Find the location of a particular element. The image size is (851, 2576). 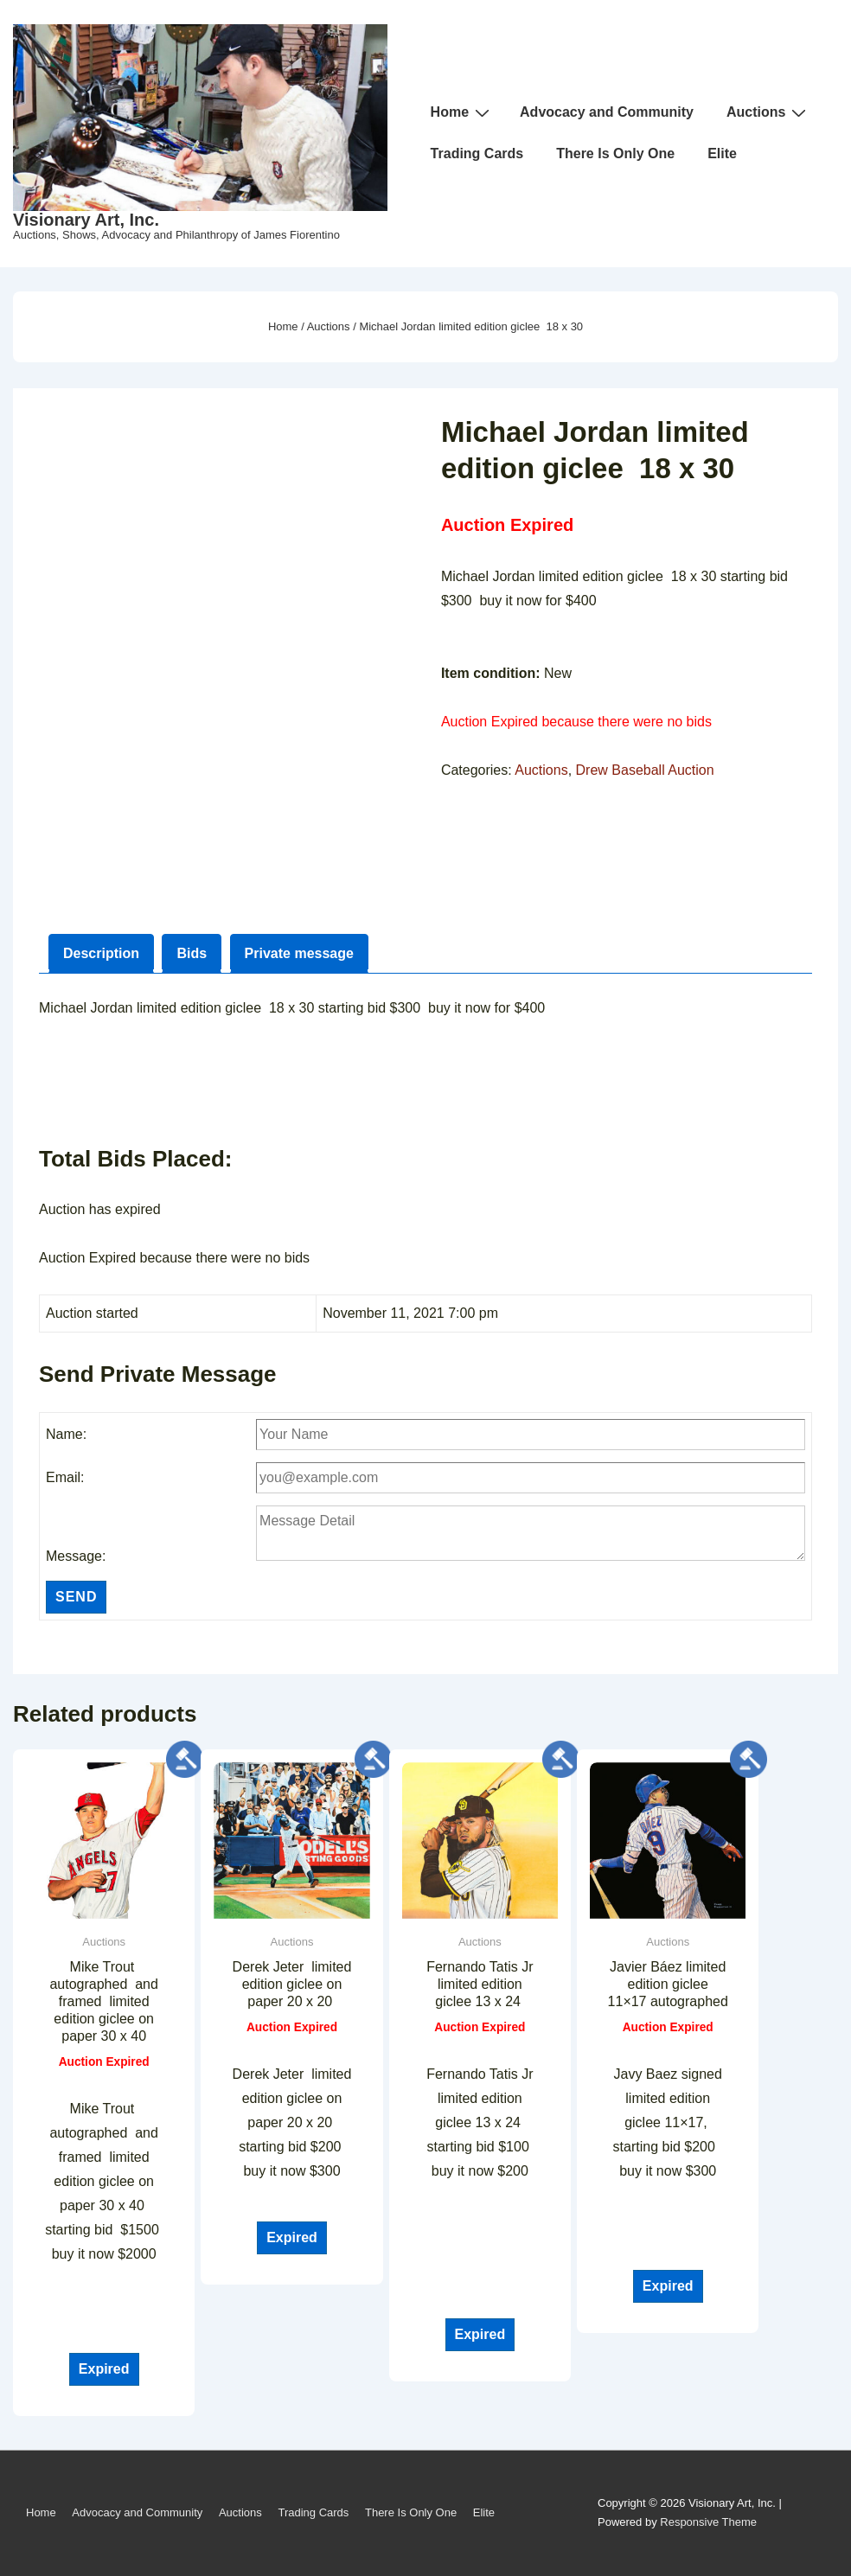

Elite is located at coordinates (722, 153).